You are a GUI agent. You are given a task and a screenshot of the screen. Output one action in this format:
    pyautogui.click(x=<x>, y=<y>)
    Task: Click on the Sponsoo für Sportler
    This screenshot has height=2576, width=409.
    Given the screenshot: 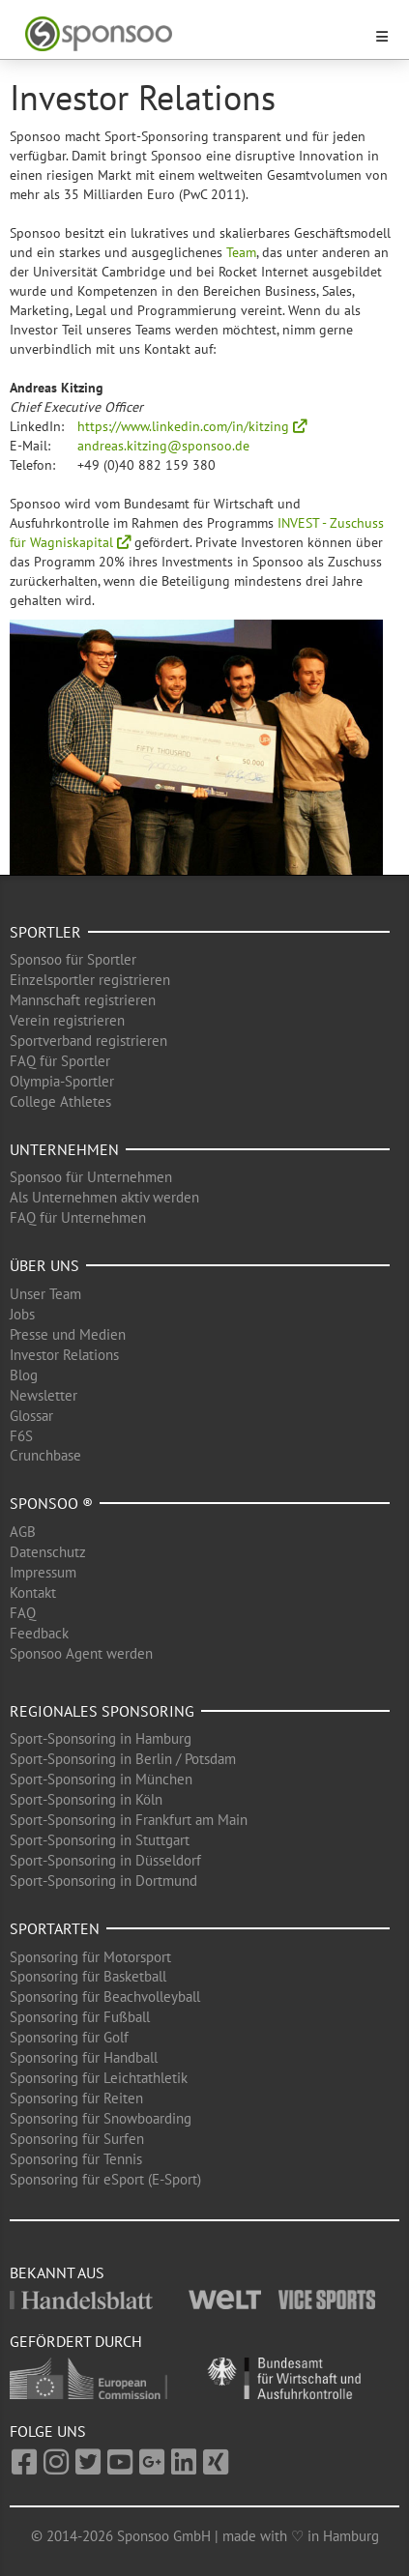 What is the action you would take?
    pyautogui.click(x=73, y=959)
    